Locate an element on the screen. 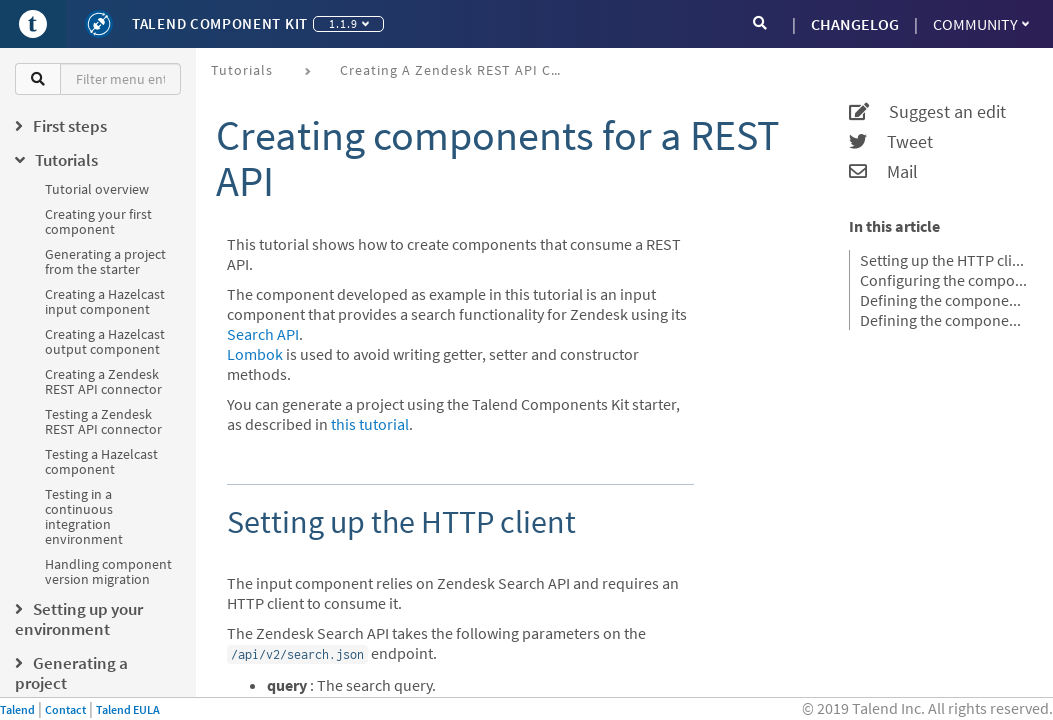 The image size is (1053, 720). Configuring the component is located at coordinates (944, 280).